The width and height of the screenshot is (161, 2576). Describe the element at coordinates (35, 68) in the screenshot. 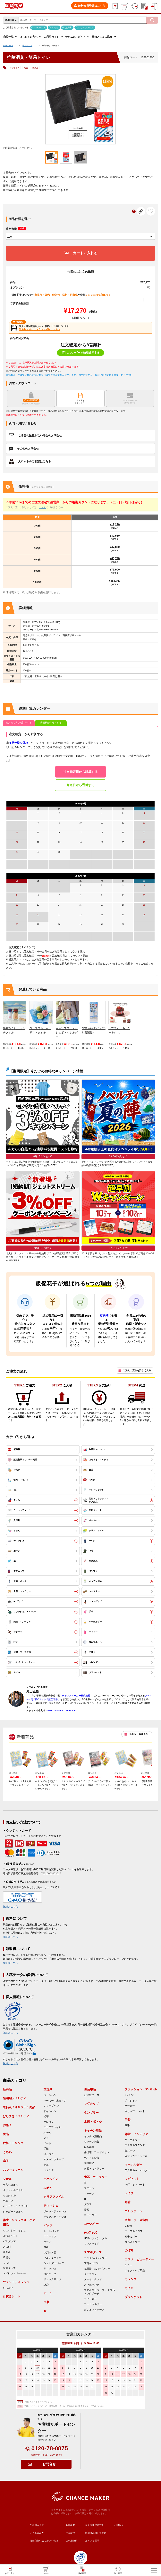

I see `既製品` at that location.